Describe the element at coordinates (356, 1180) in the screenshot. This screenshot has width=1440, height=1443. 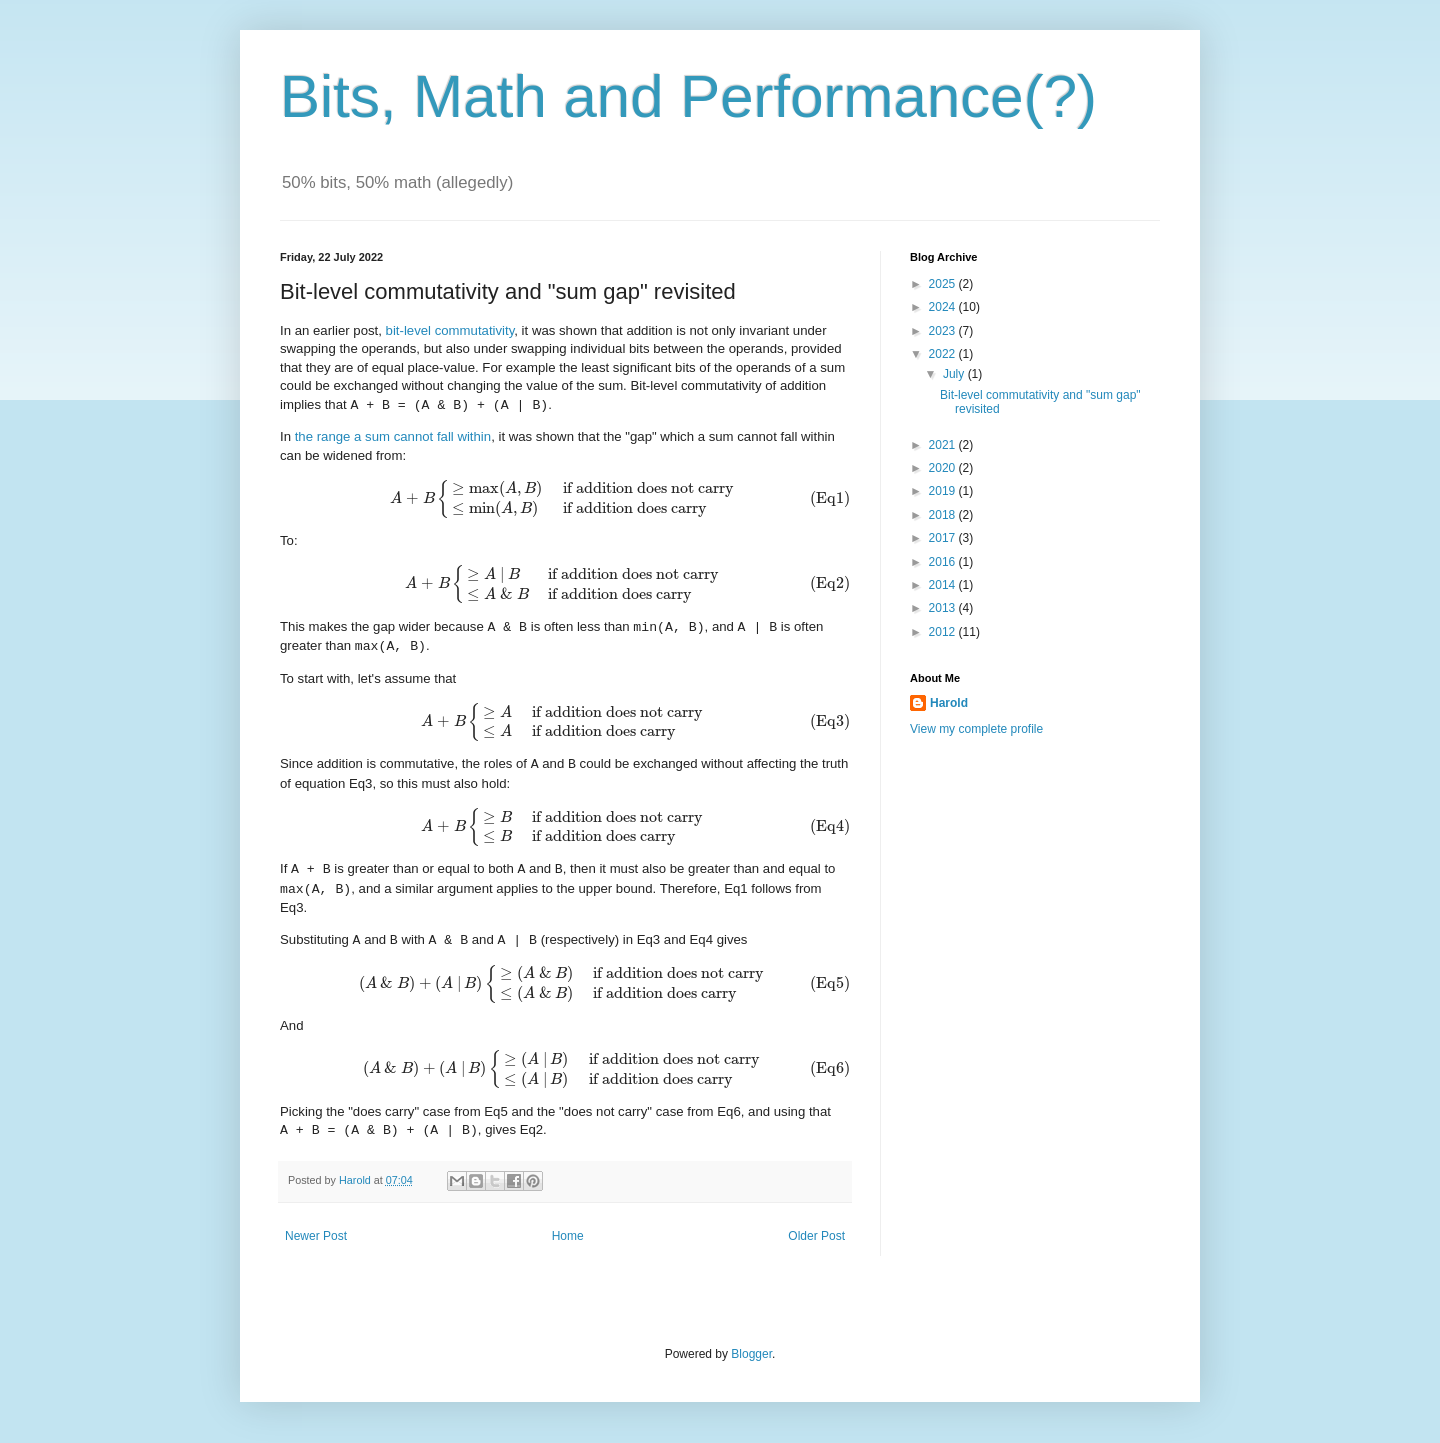
I see `Harold` at that location.